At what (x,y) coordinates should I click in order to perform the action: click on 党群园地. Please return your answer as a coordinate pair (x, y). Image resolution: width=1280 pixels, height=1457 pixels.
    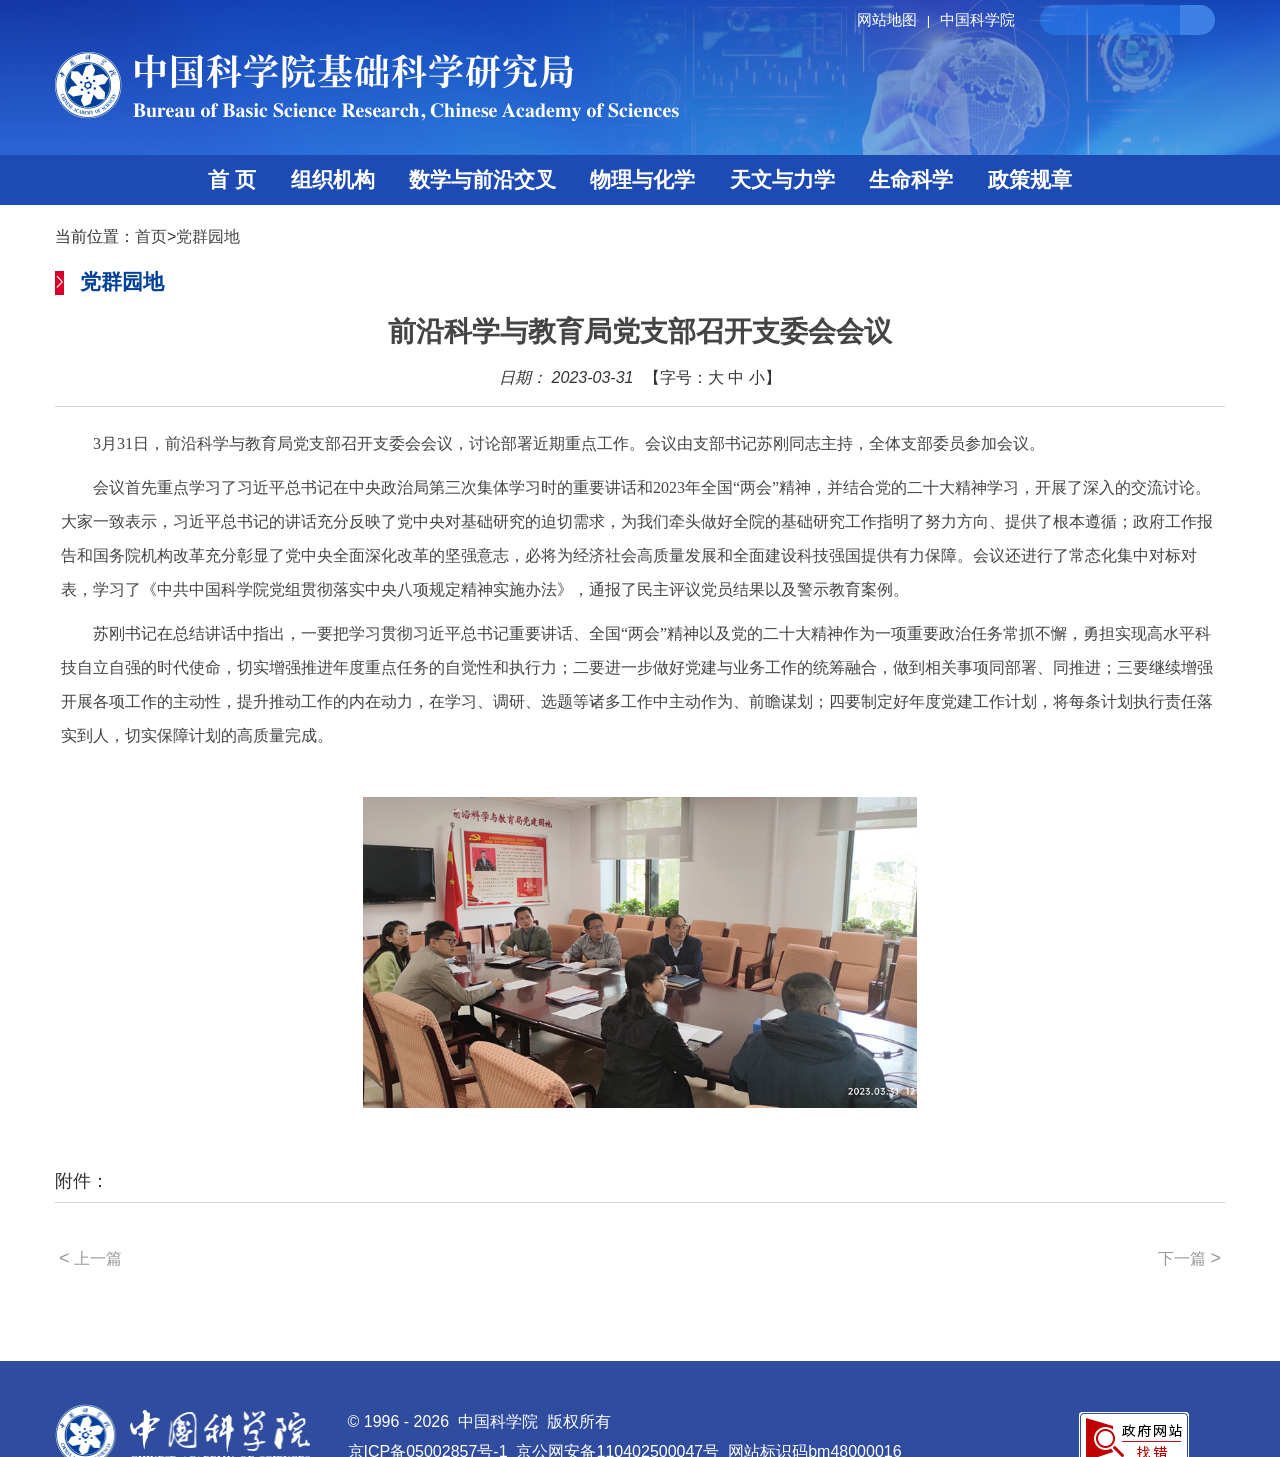
    Looking at the image, I should click on (208, 236).